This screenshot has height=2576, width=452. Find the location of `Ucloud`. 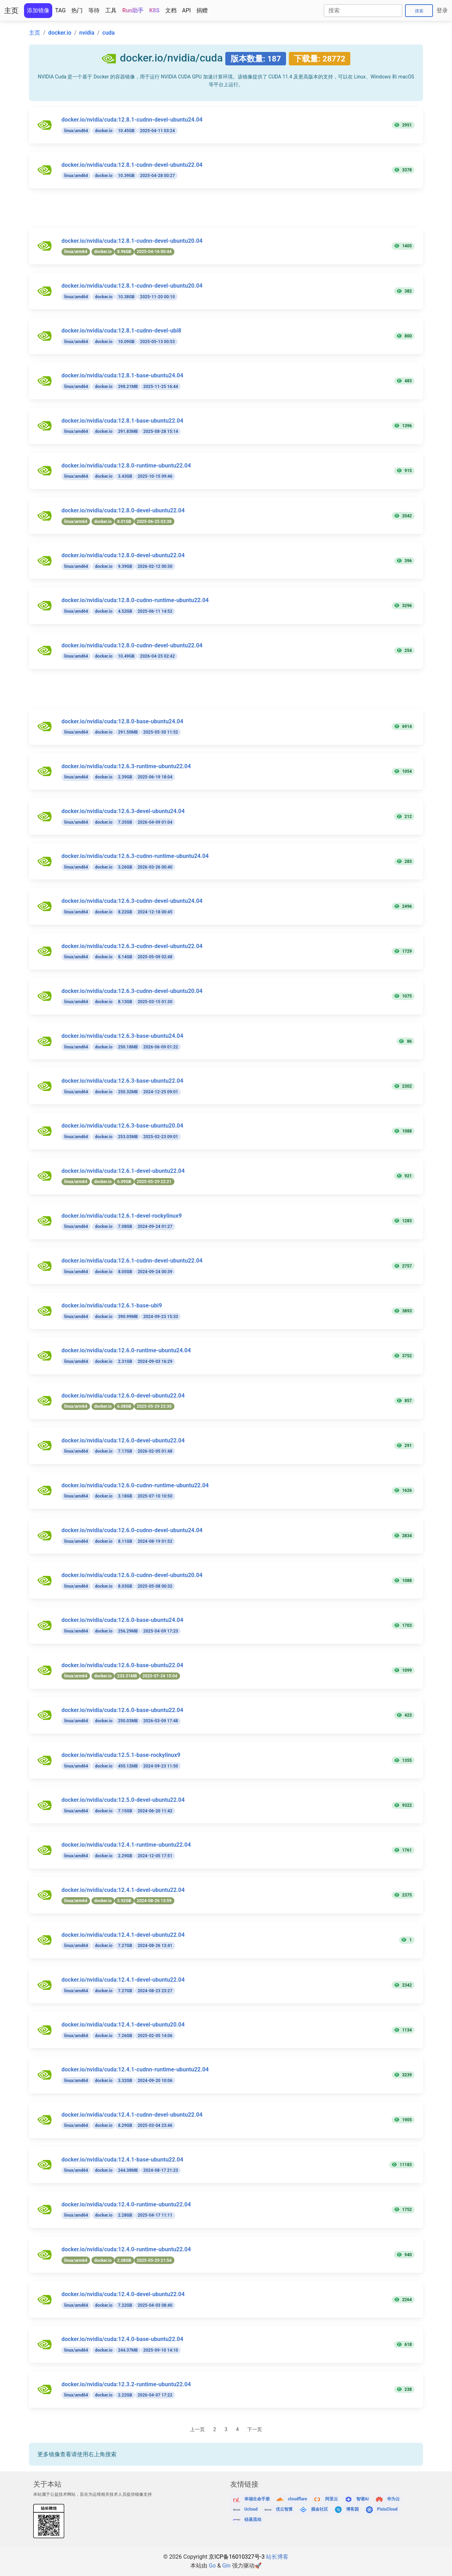

Ucloud is located at coordinates (251, 2509).